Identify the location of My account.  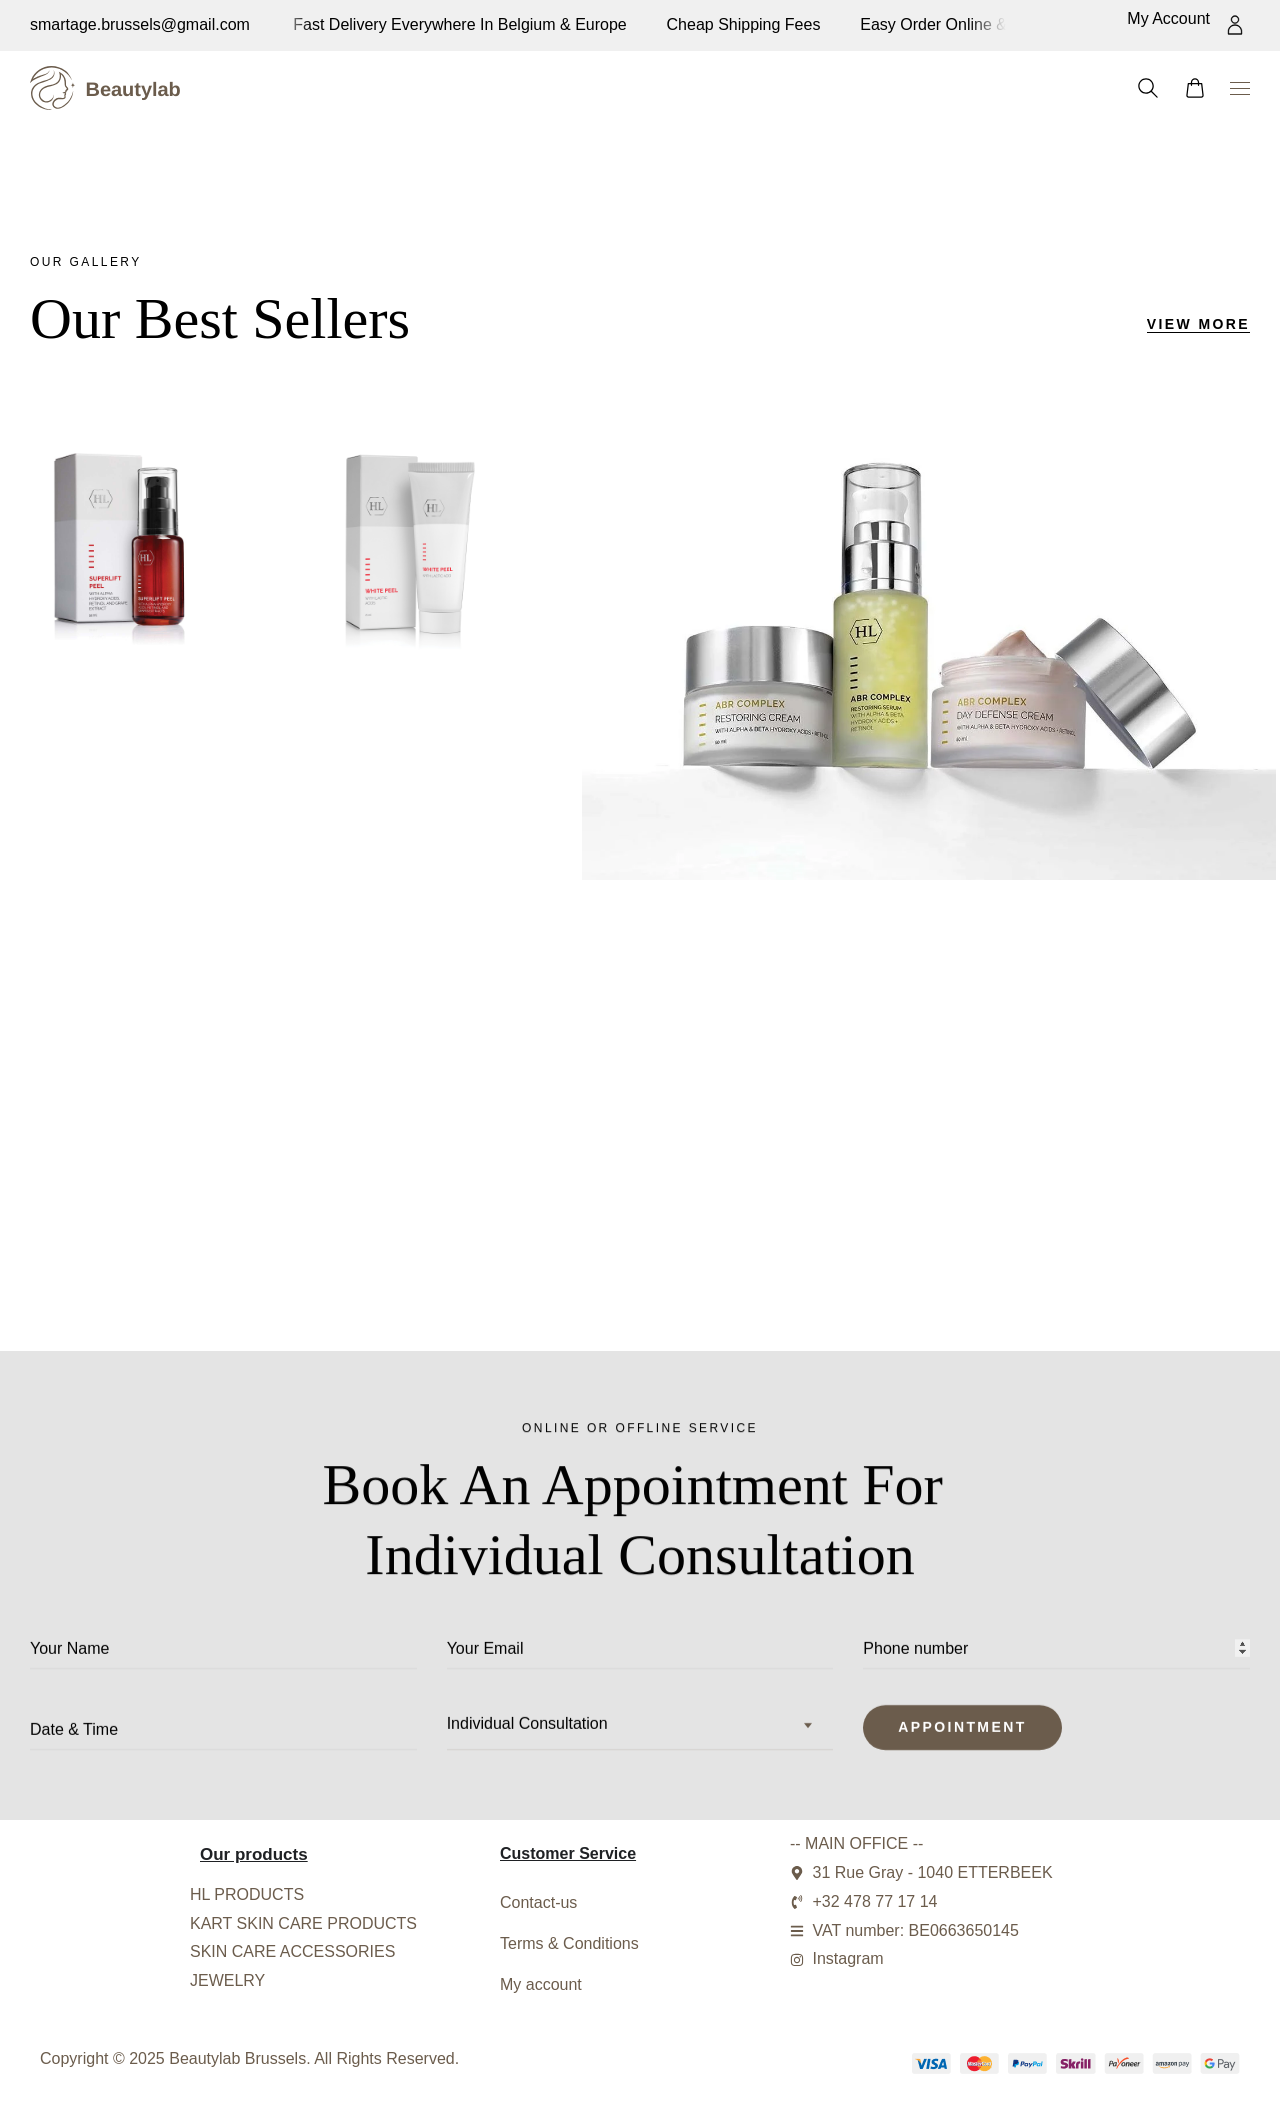
(541, 1984).